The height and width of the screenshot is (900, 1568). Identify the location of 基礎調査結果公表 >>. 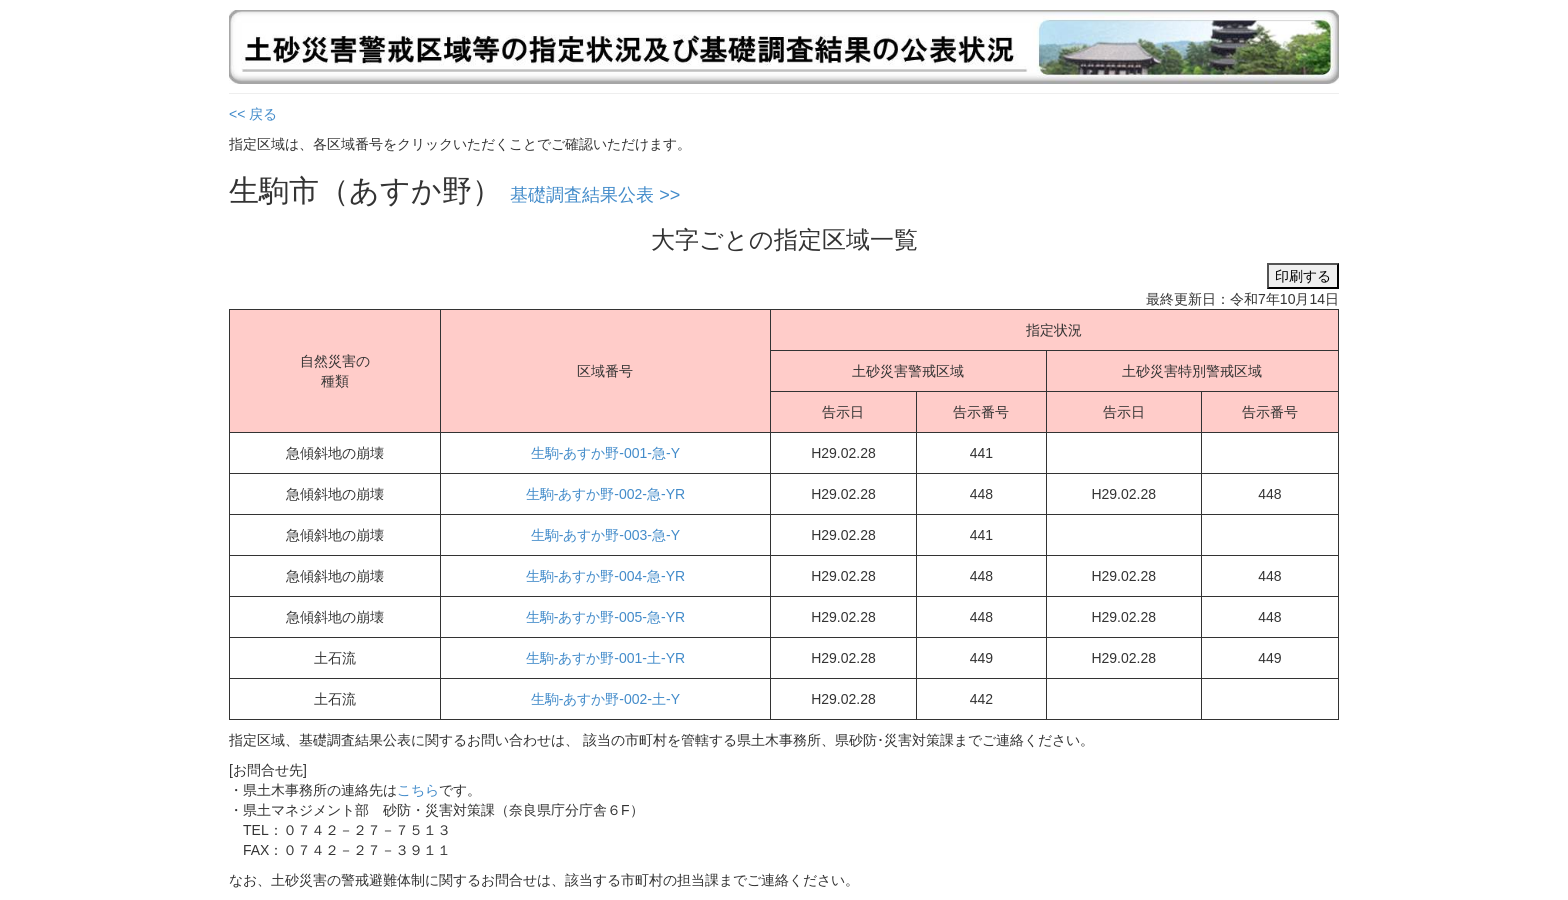
(595, 195).